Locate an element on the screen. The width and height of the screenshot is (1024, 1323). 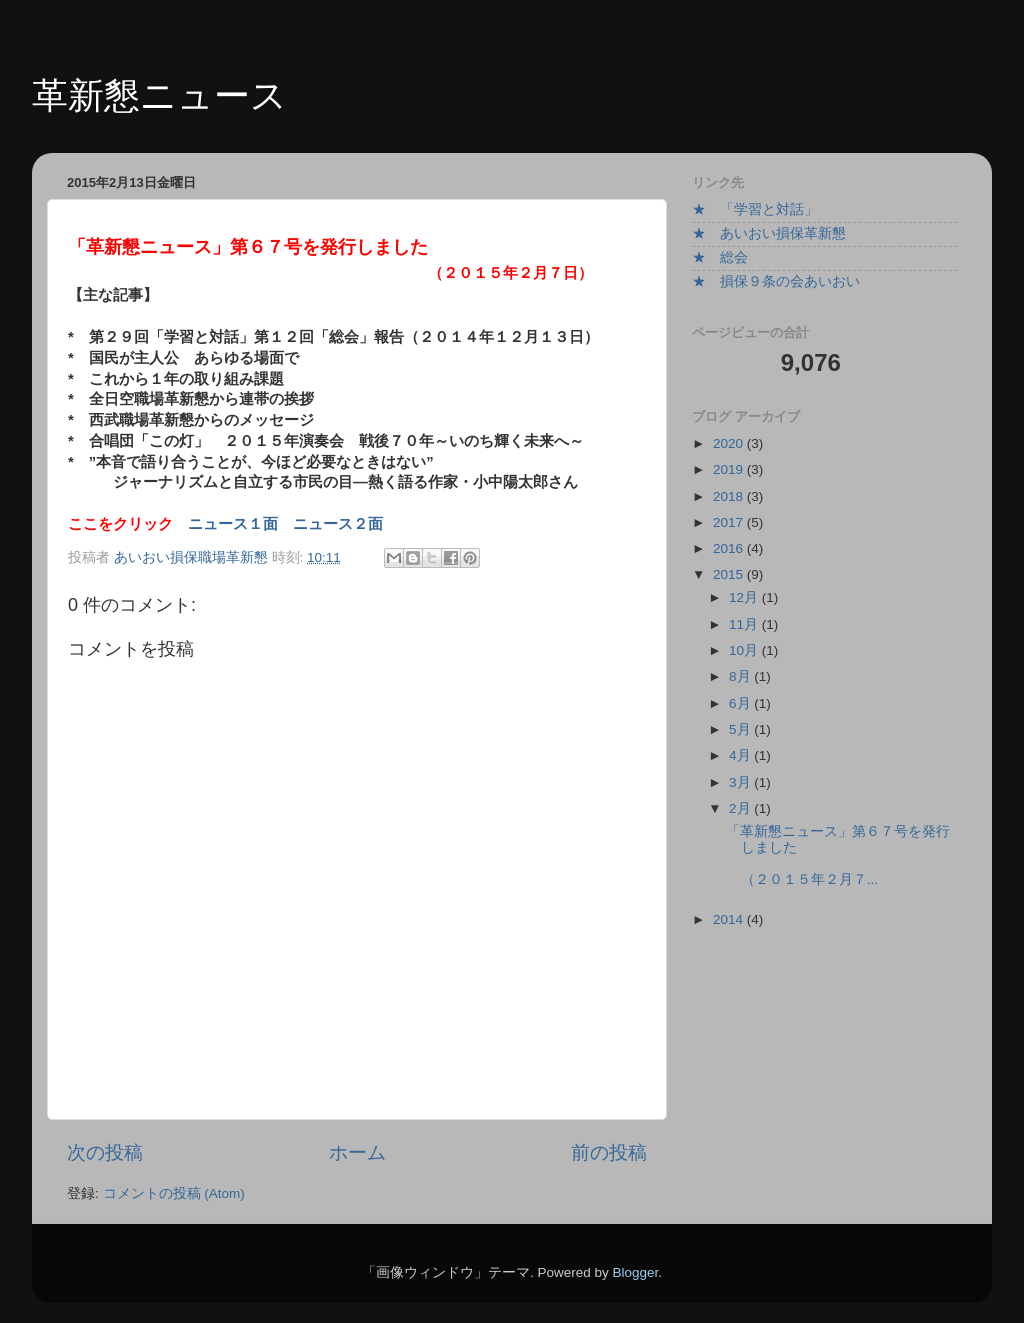
2015 is located at coordinates (730, 574).